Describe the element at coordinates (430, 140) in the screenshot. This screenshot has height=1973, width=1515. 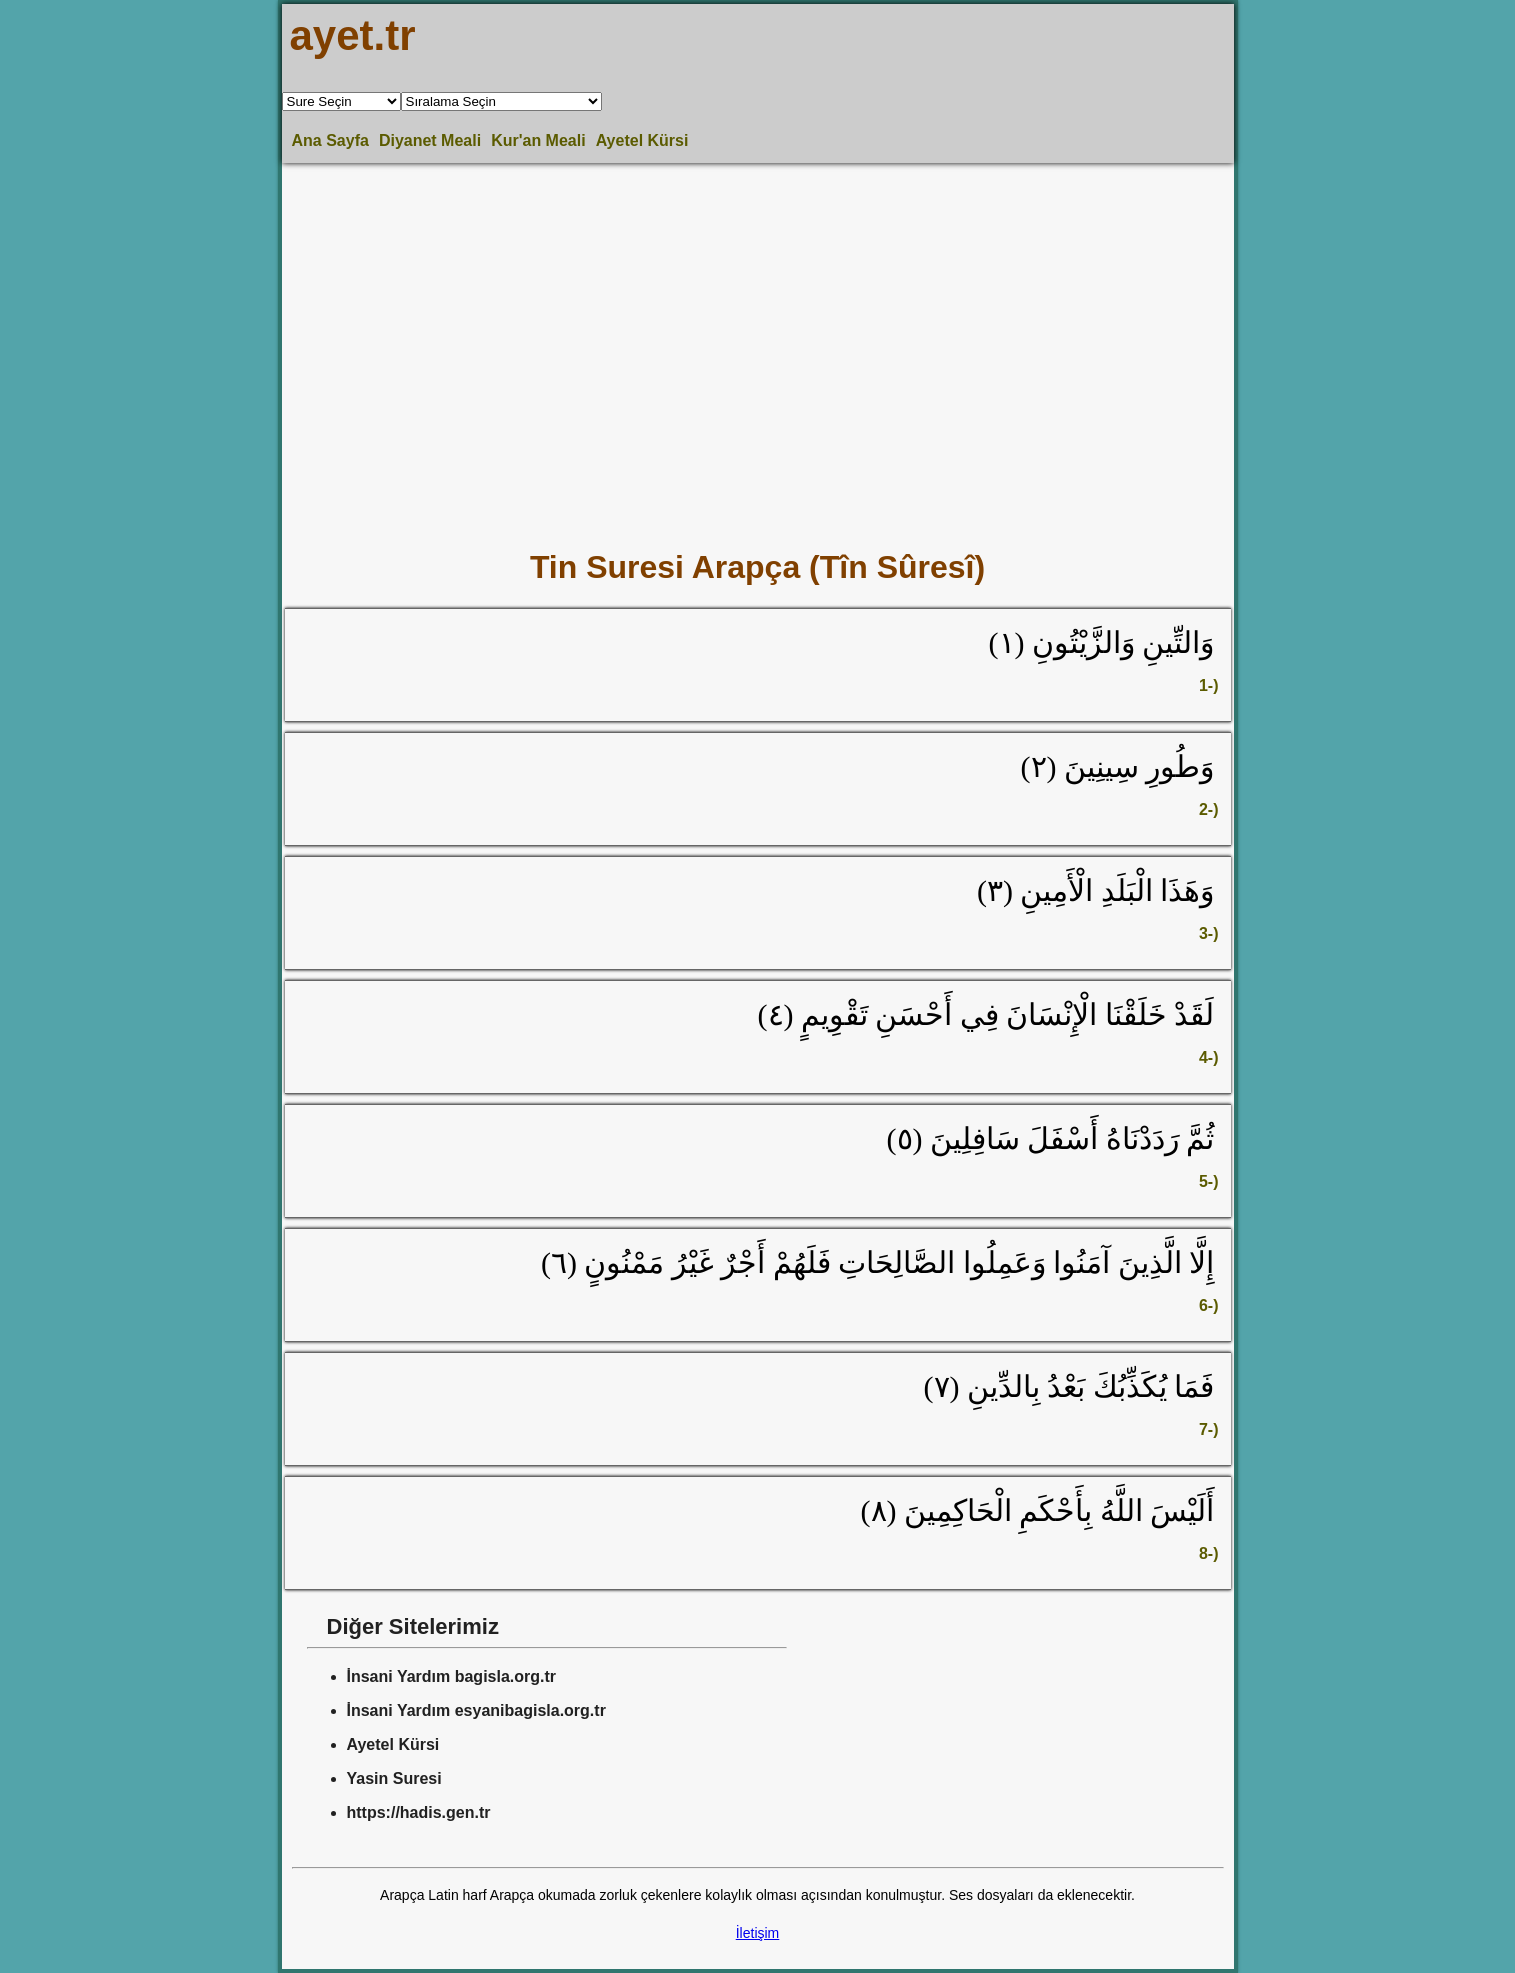
I see `Diyanet Meali` at that location.